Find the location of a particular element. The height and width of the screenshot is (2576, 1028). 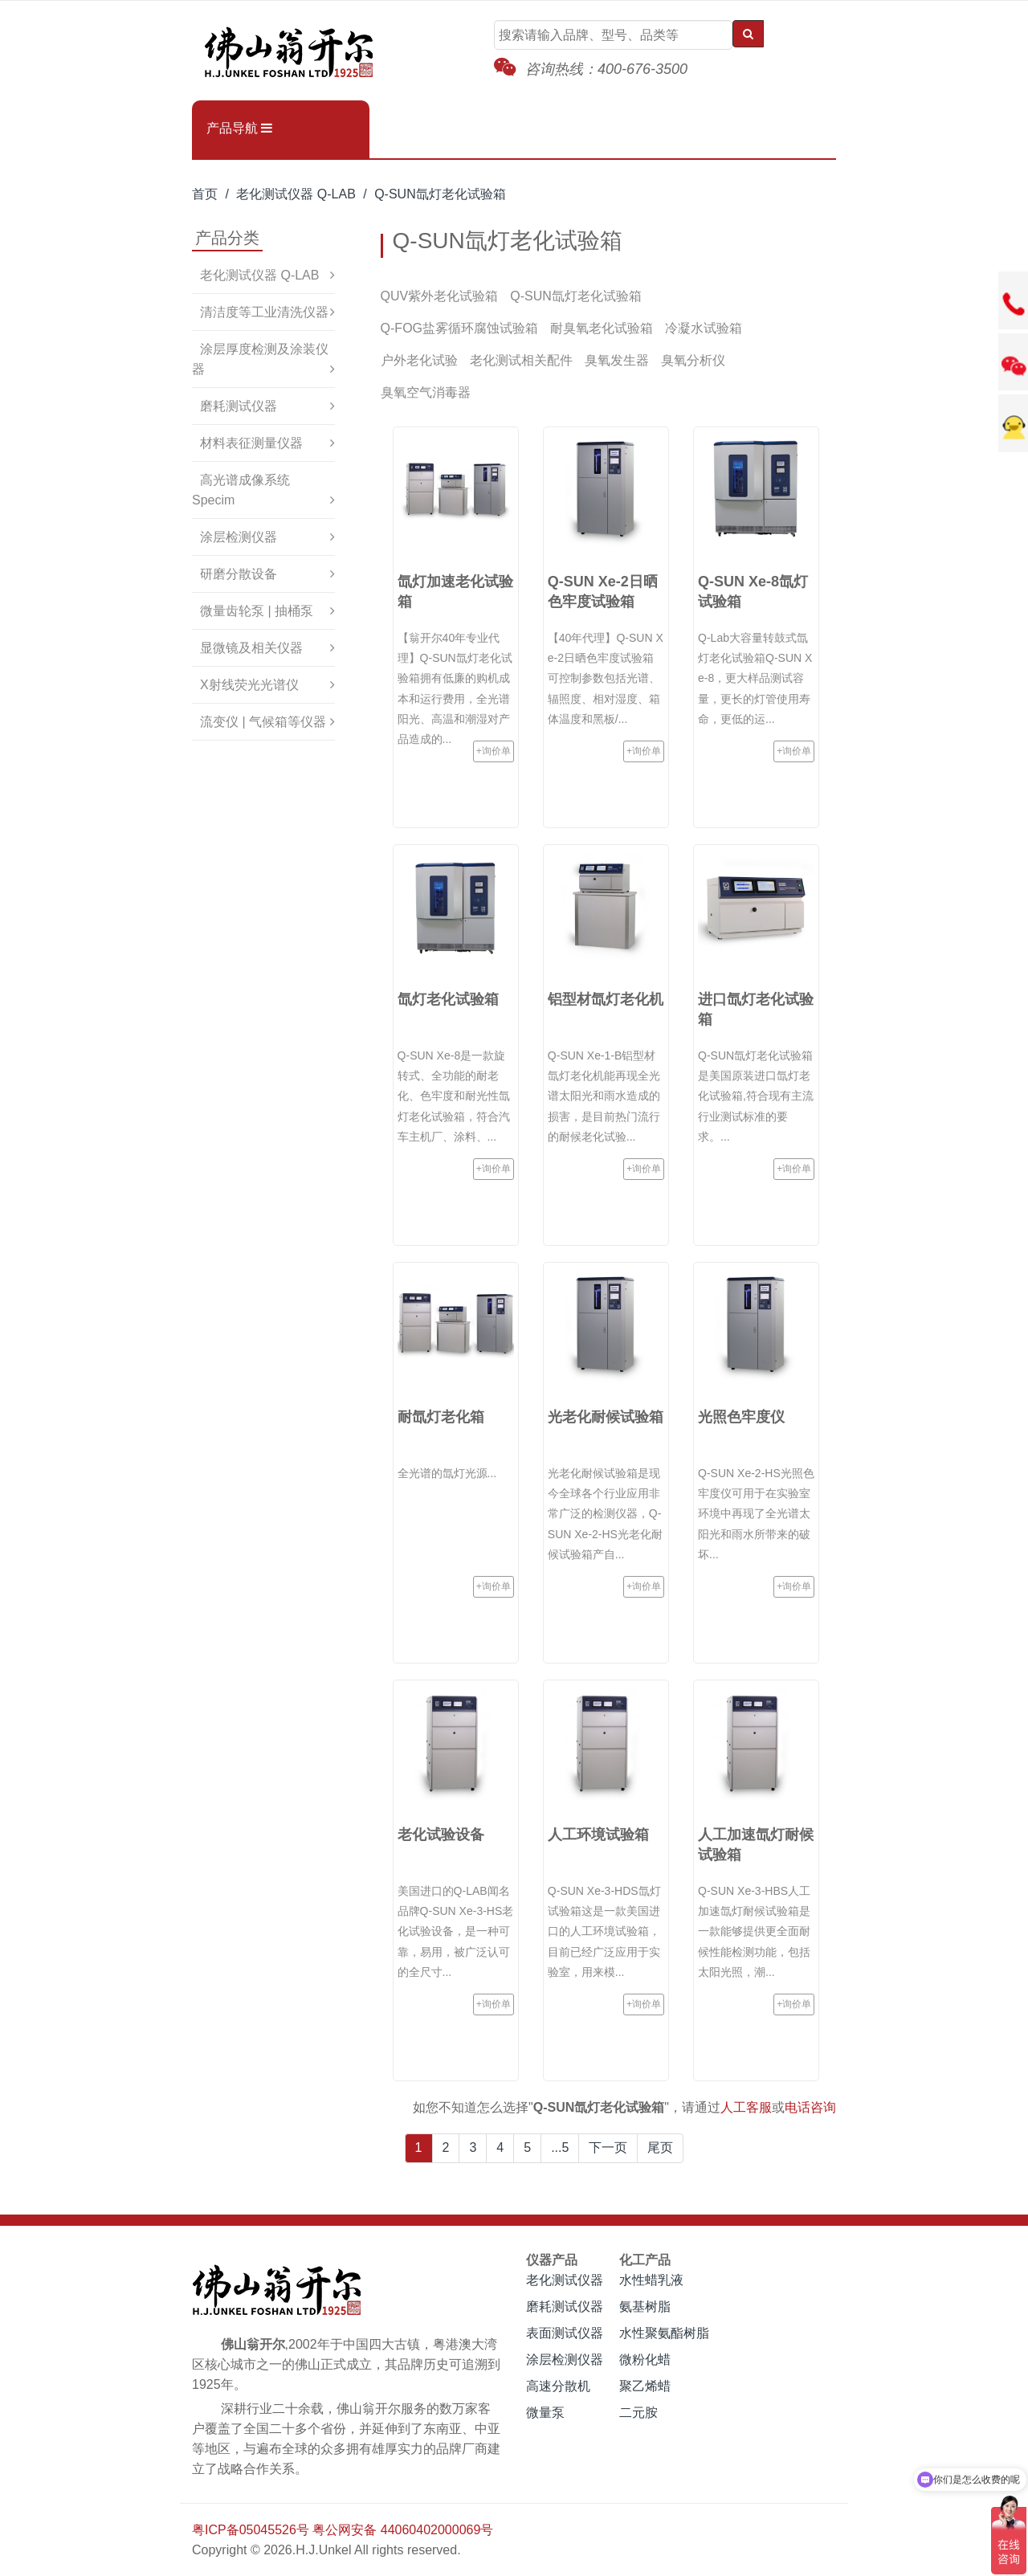

光老化耐候试验箱 is located at coordinates (605, 1417).